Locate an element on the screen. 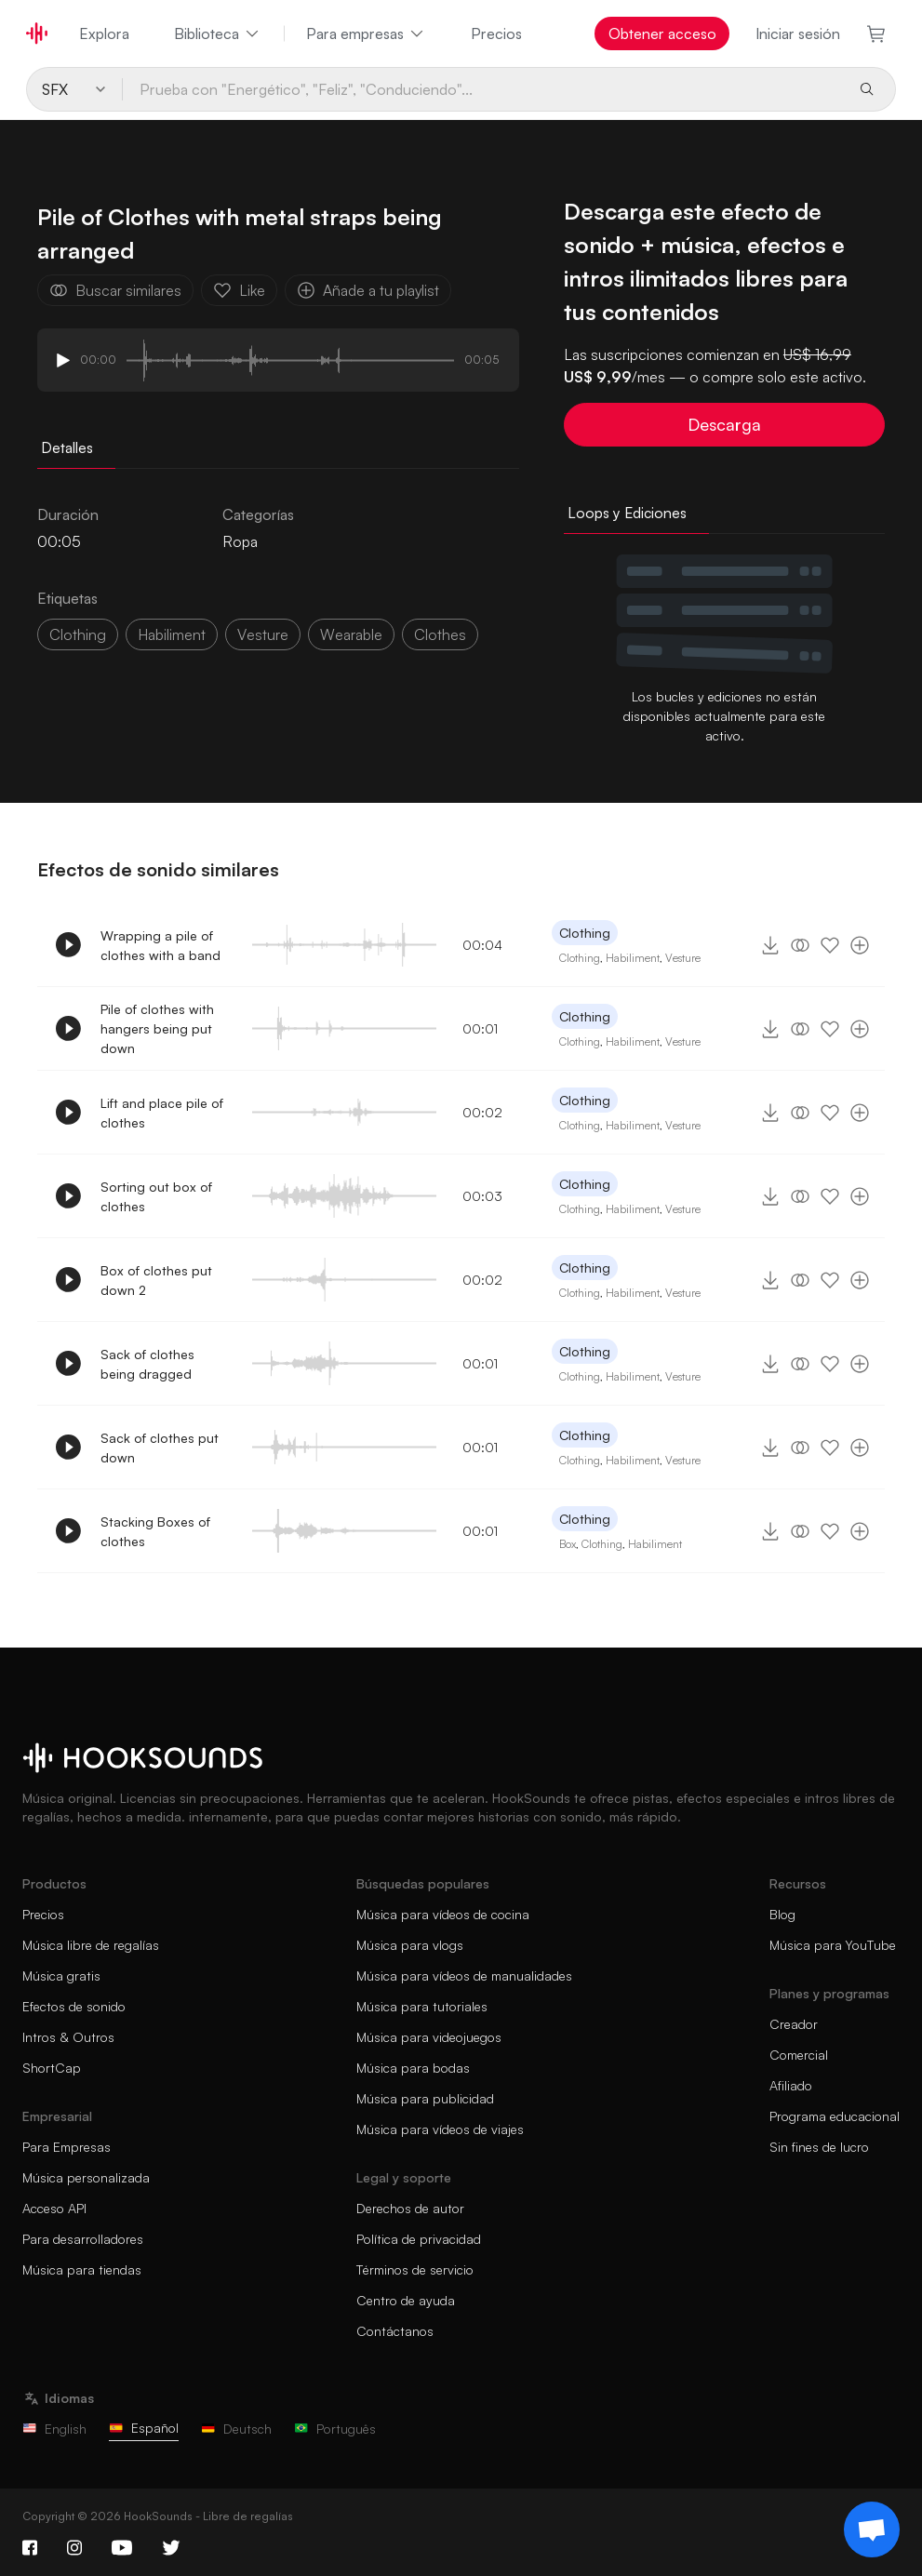  Música para videojuegos is located at coordinates (428, 2037).